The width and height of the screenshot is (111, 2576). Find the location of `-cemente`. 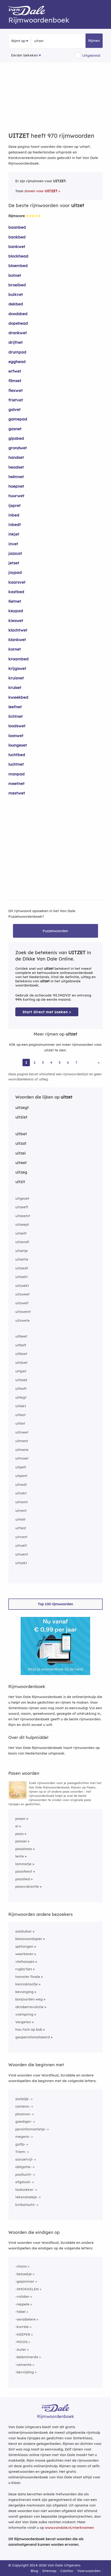

-cemente is located at coordinates (23, 2364).